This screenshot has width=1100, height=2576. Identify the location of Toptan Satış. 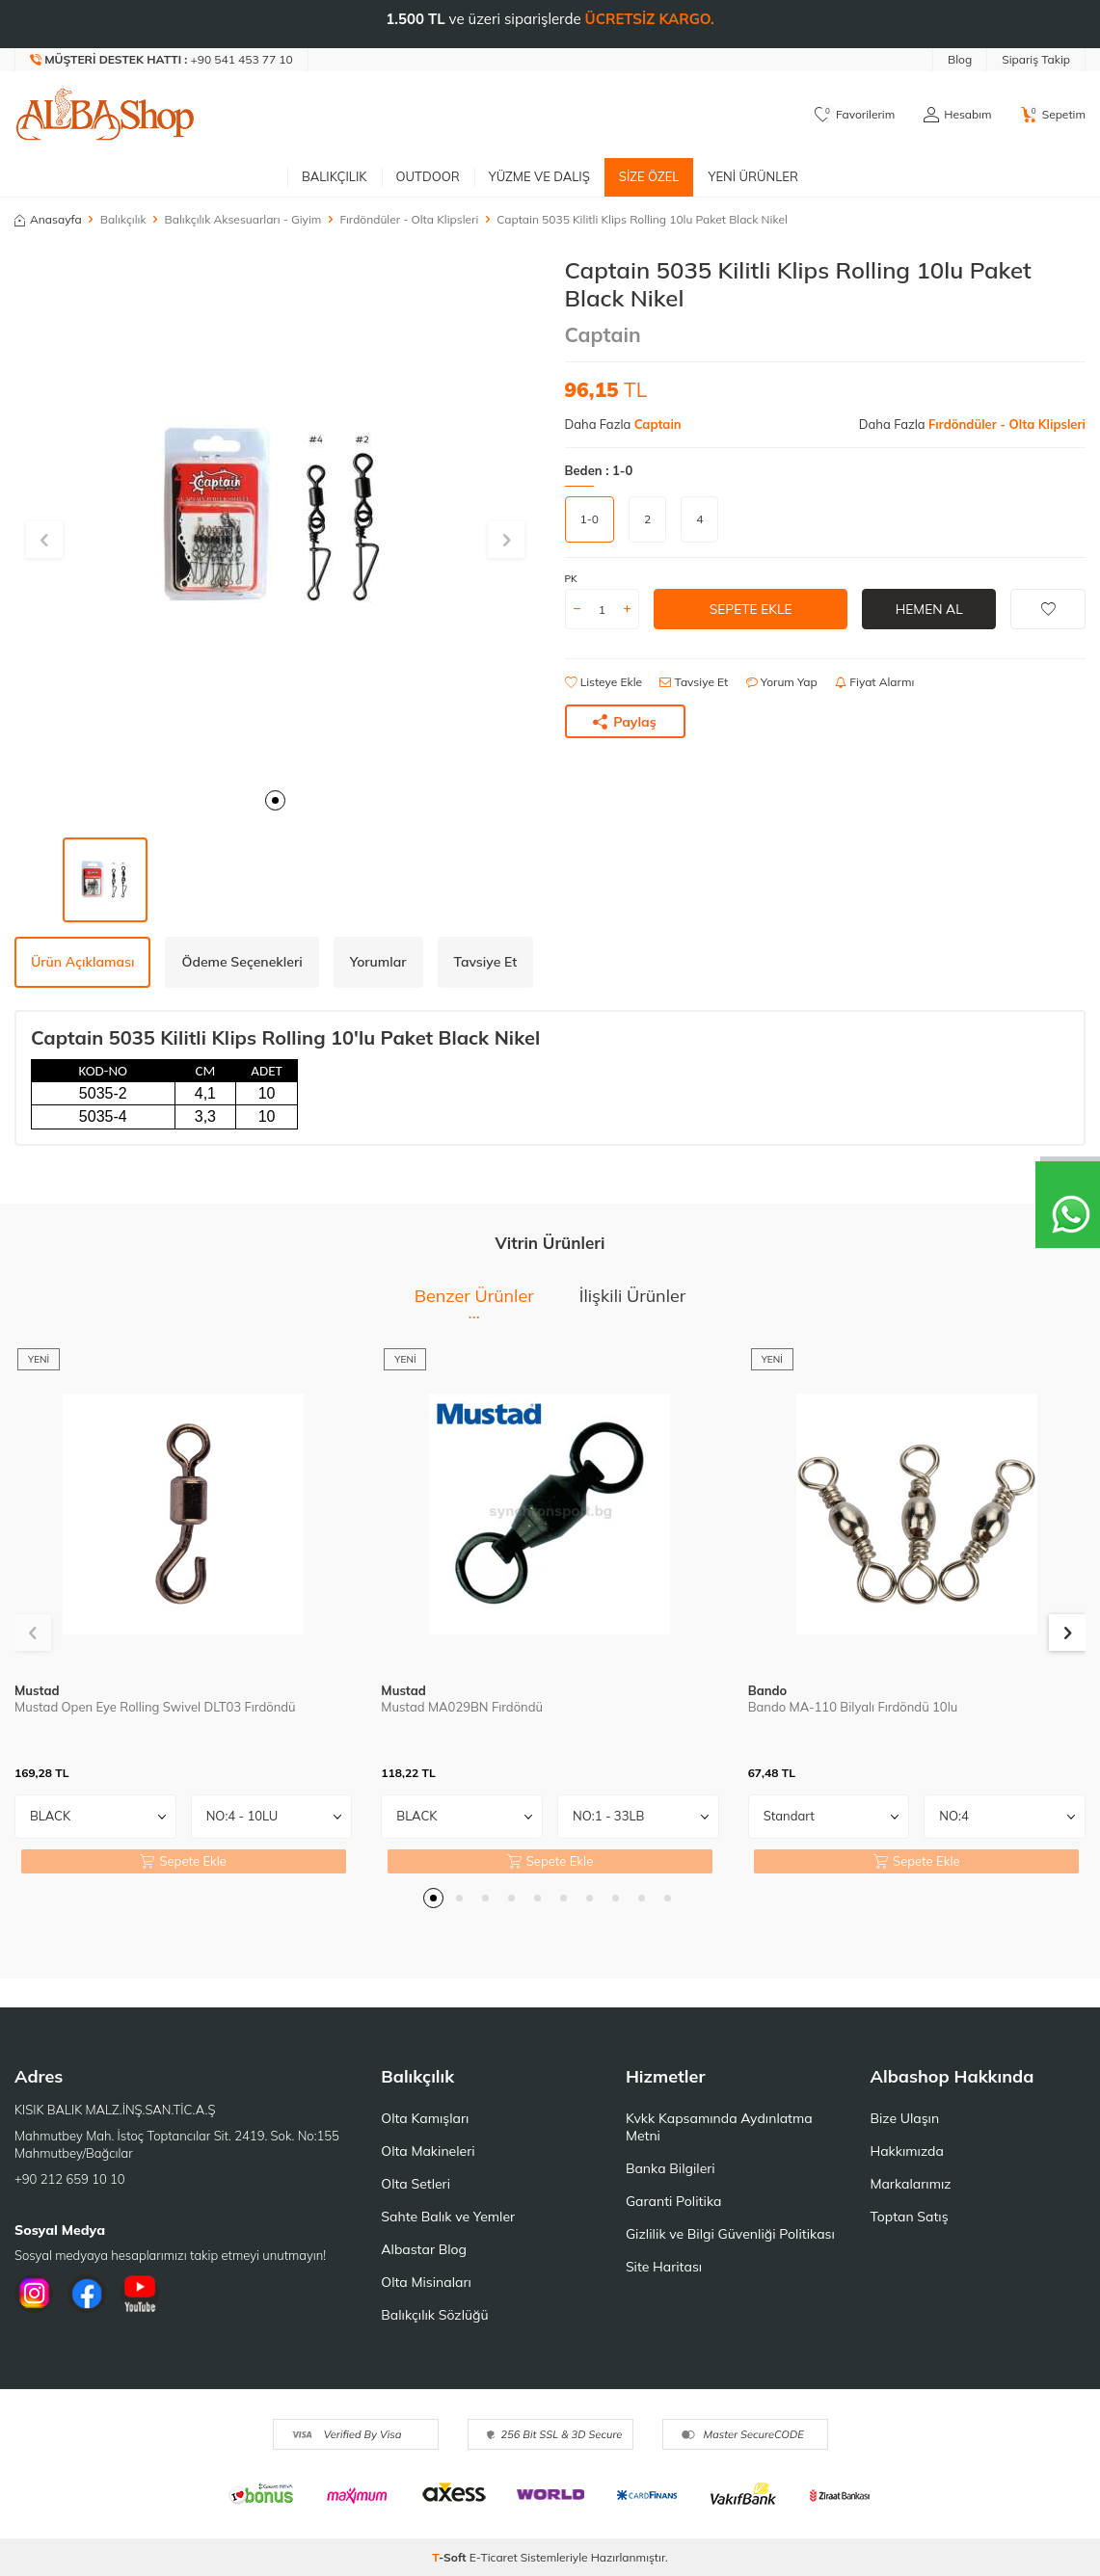
(909, 2216).